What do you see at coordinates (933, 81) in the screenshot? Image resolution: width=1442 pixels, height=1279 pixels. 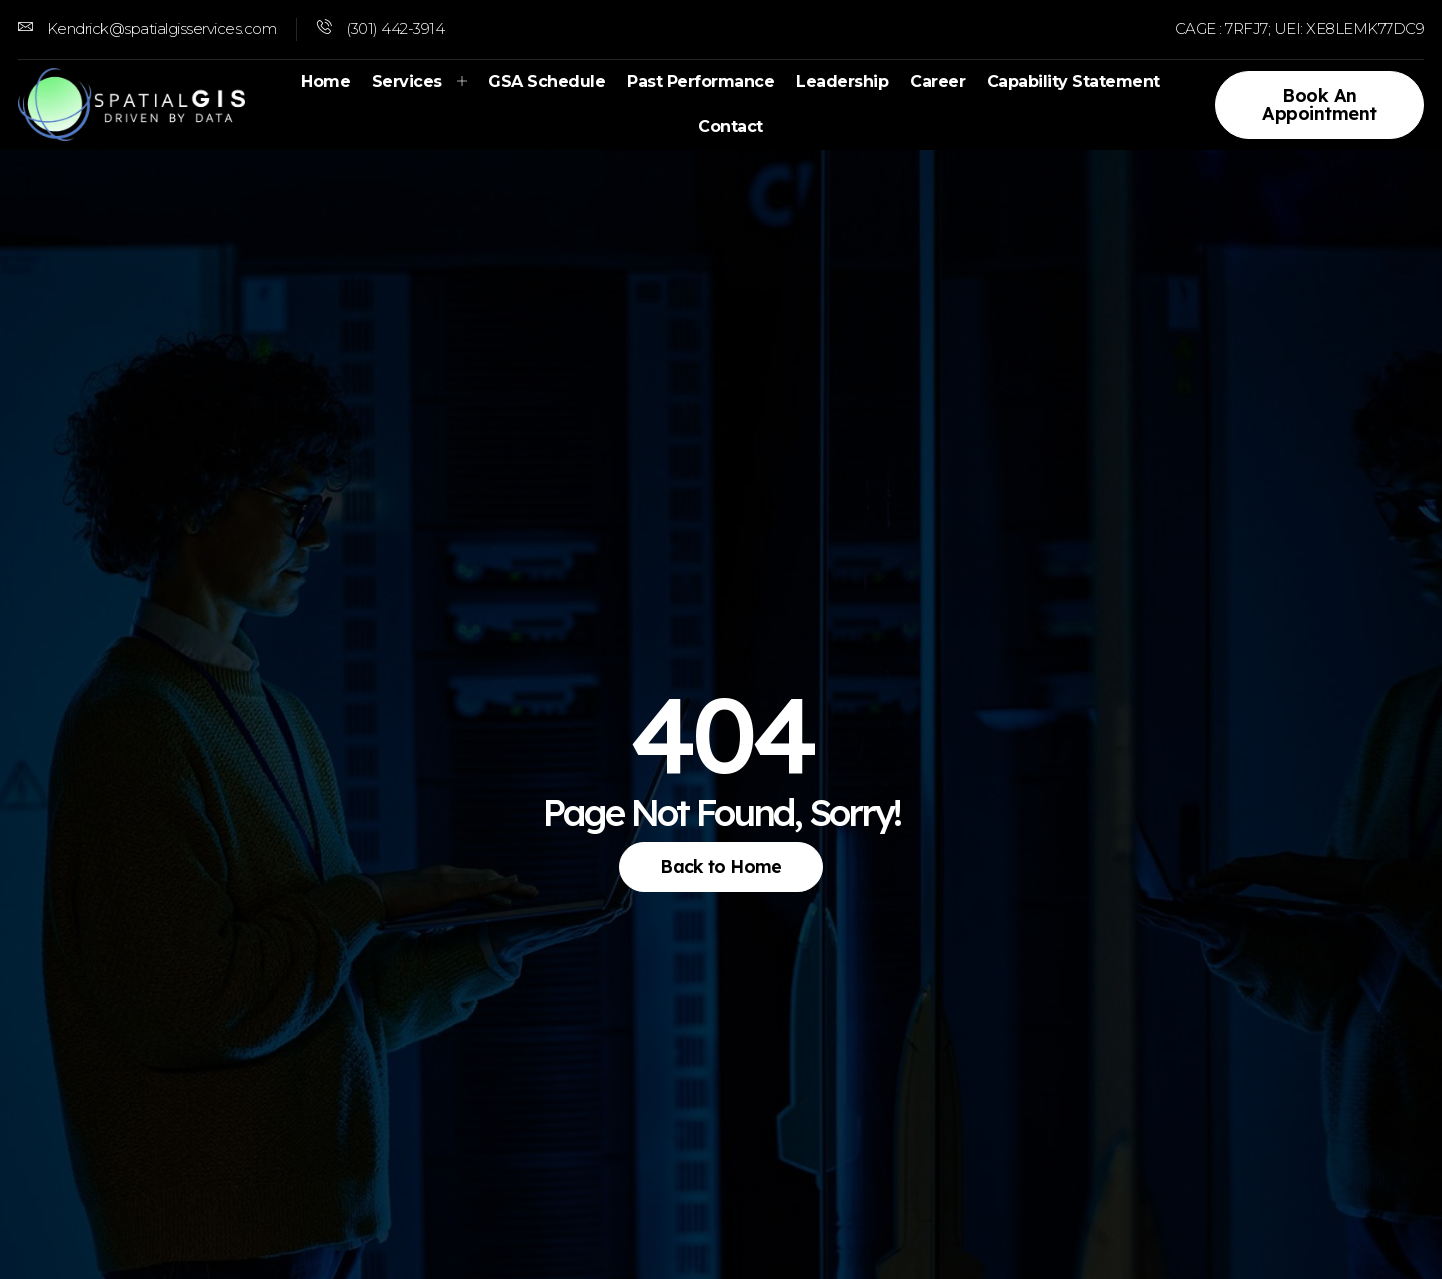 I see `Career` at bounding box center [933, 81].